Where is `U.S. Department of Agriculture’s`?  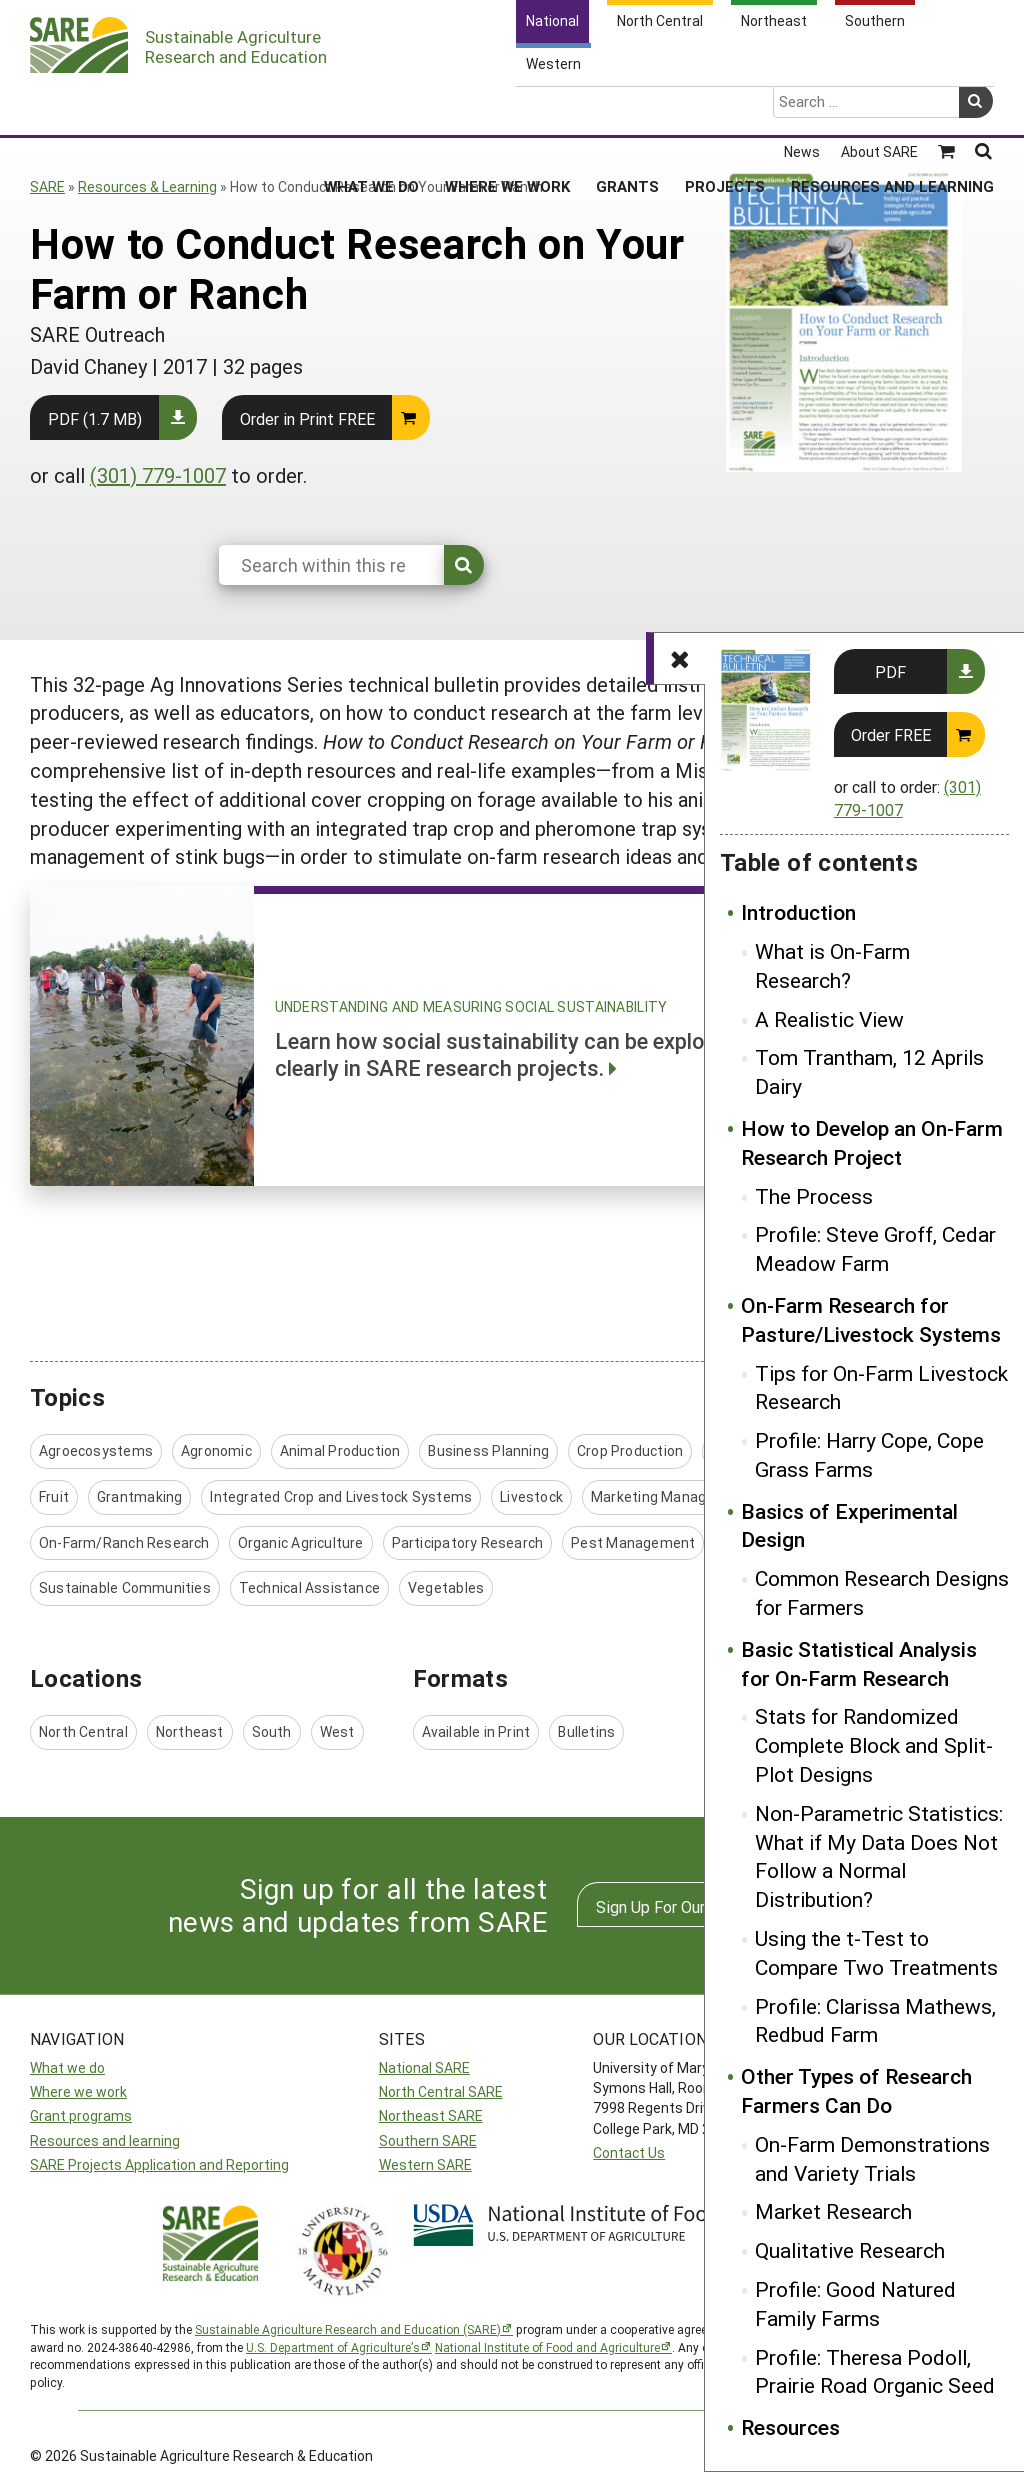 U.S. Department of Agriculture’s is located at coordinates (333, 2347).